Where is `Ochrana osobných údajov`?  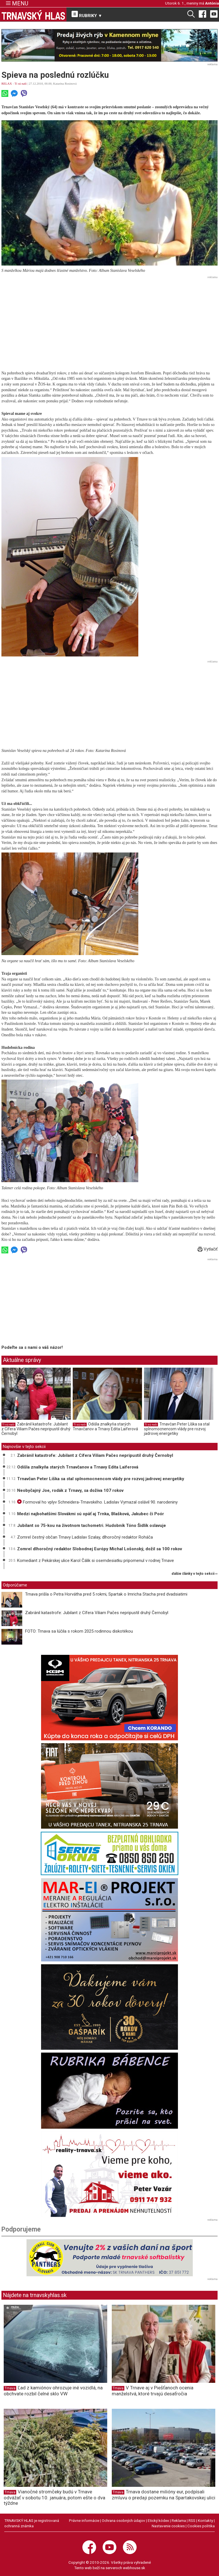
Ochrana osobných údajov is located at coordinates (123, 2520).